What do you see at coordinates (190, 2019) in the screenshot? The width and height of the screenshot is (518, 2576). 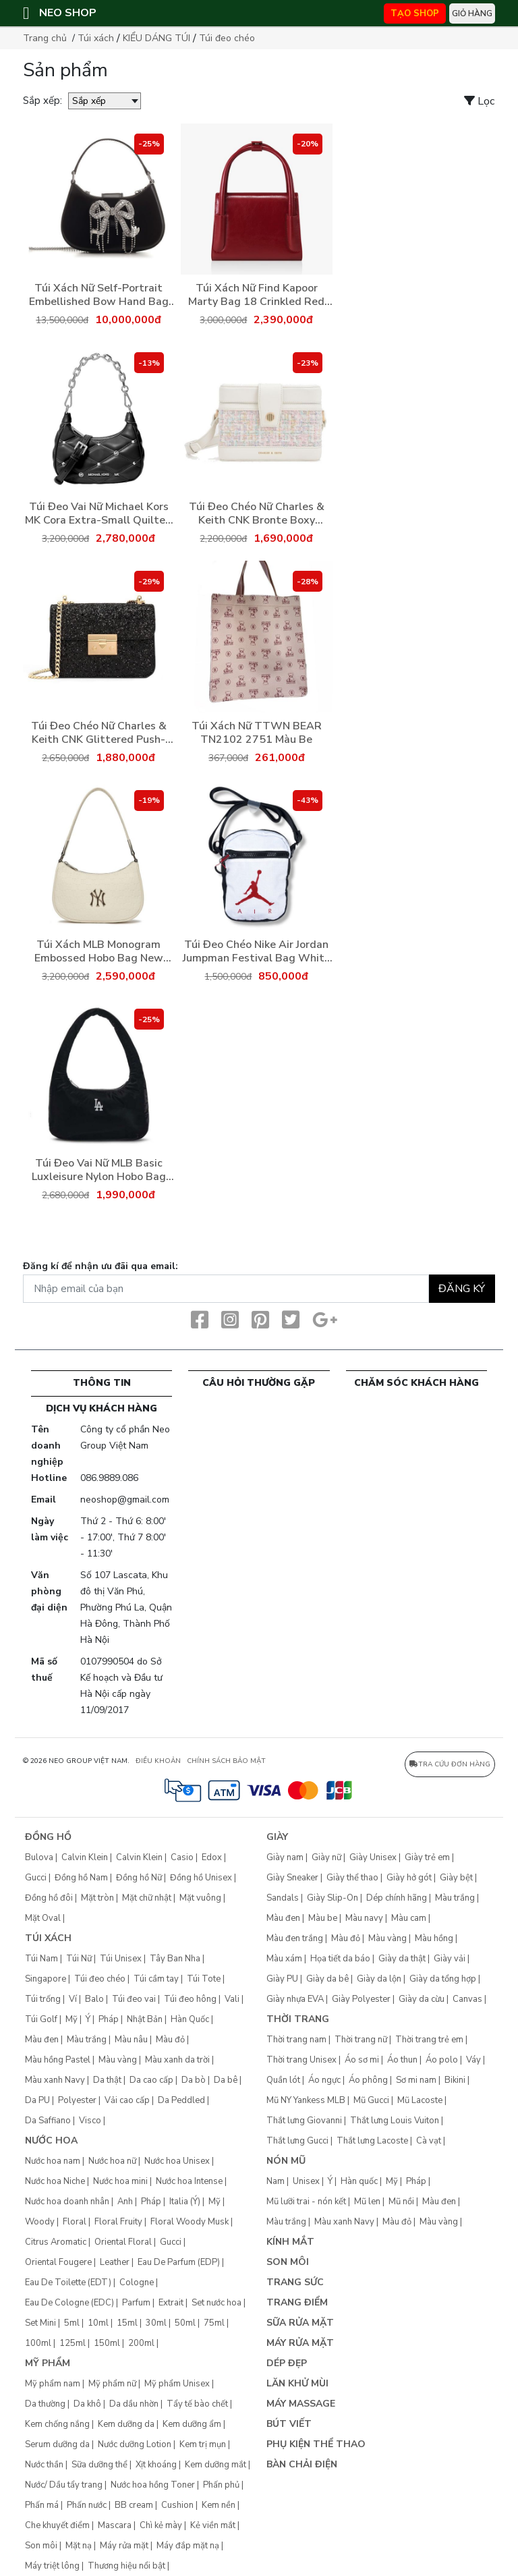 I see `Hàn Quốc` at bounding box center [190, 2019].